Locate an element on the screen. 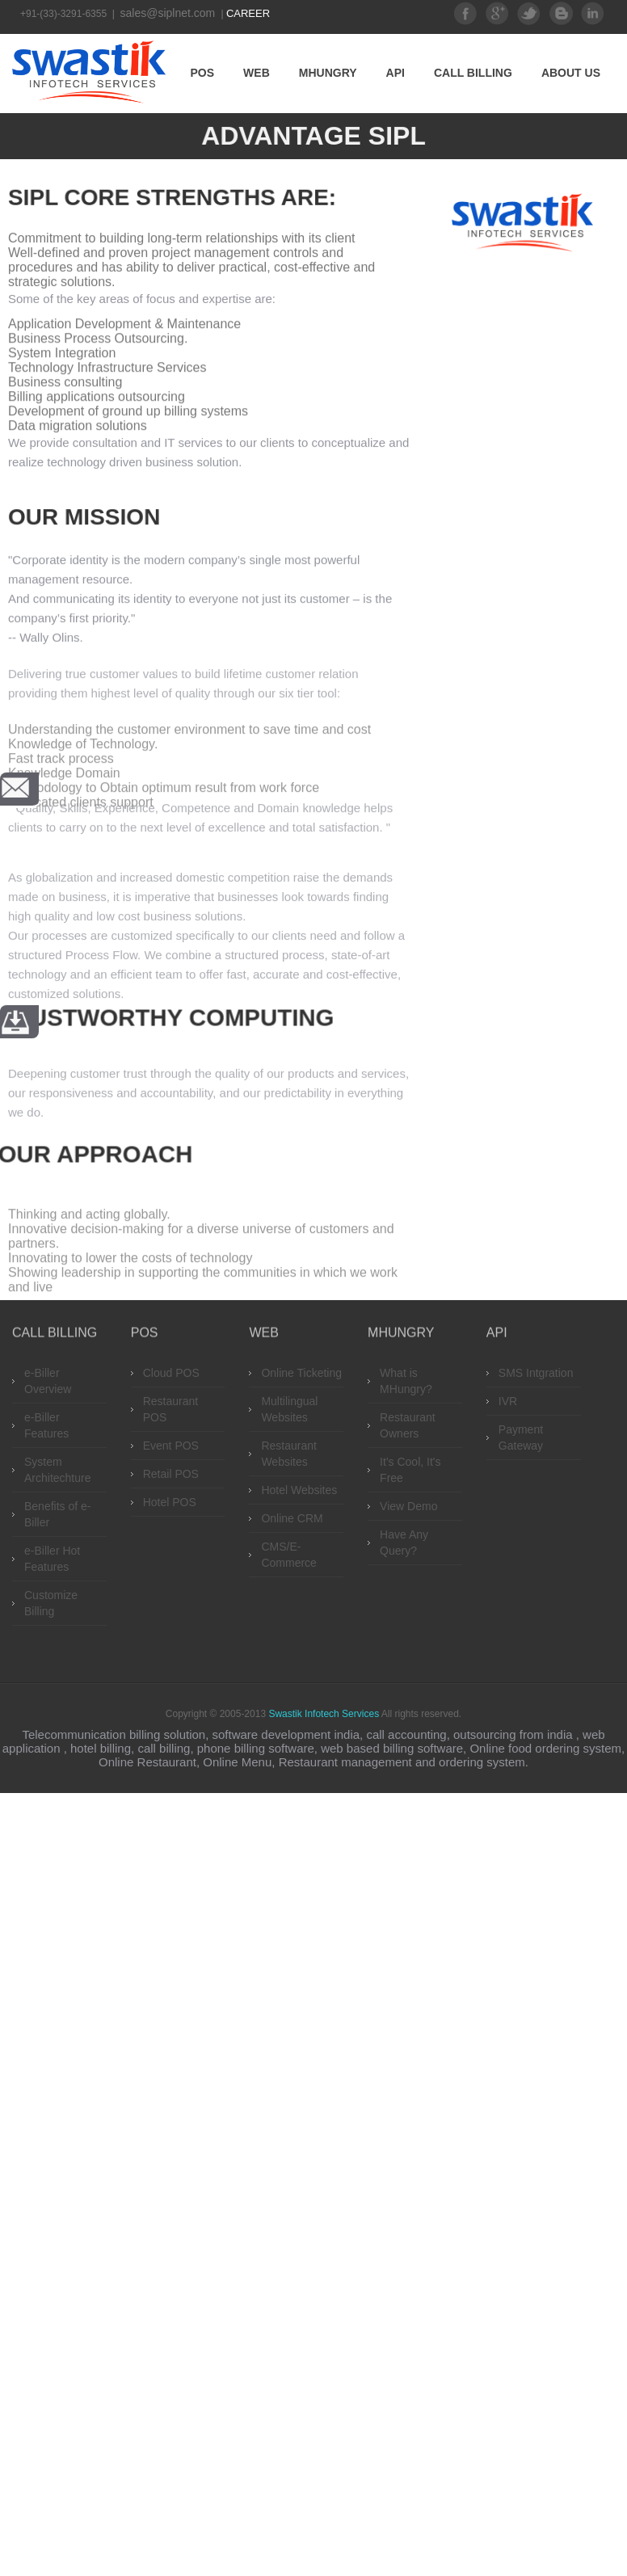  IVR is located at coordinates (508, 1401).